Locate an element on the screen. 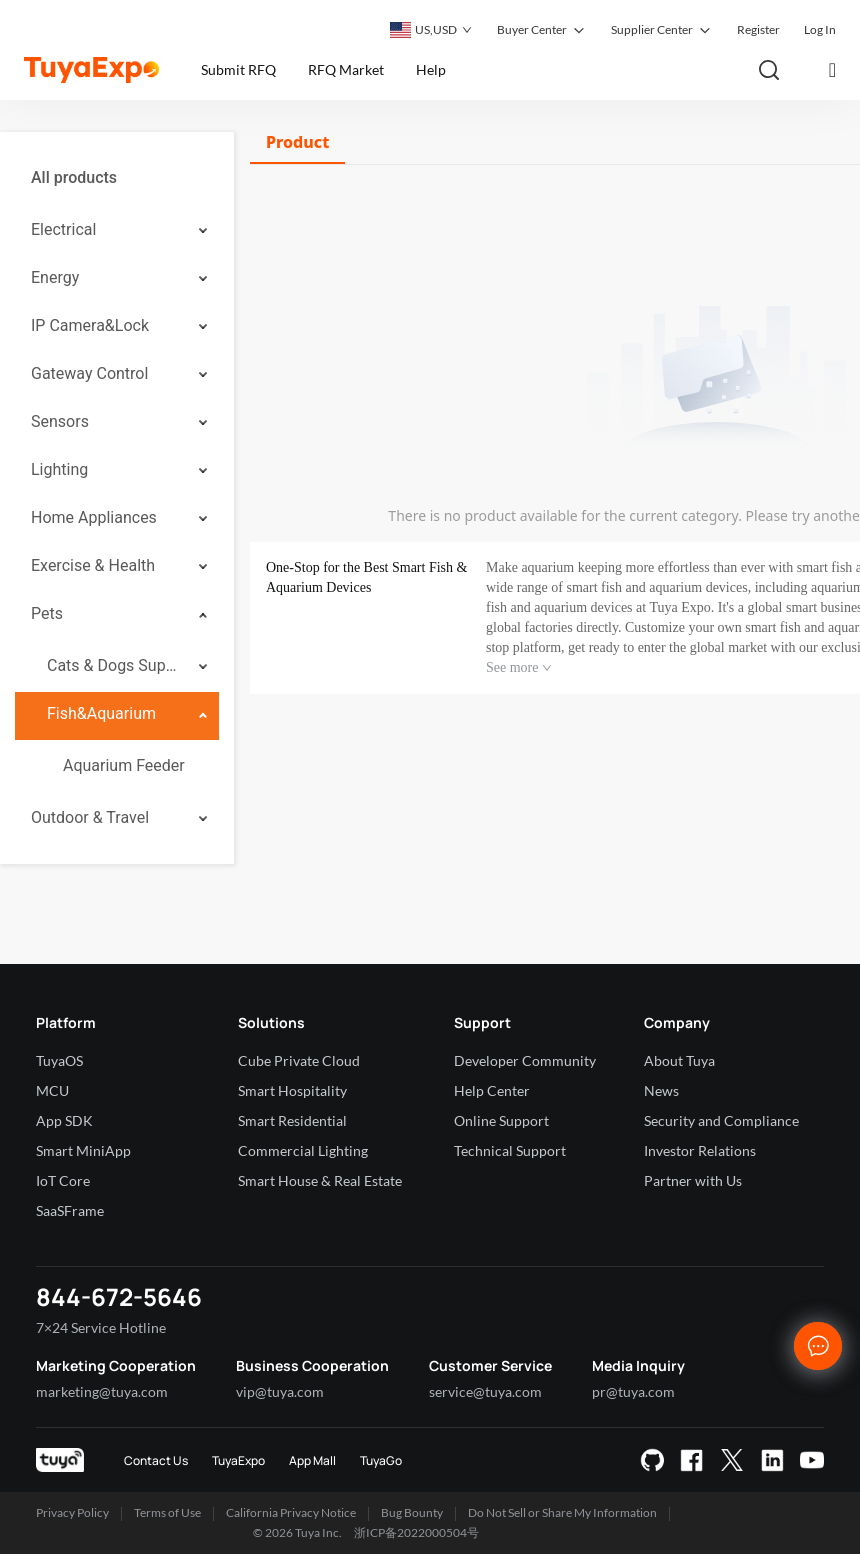 Image resolution: width=860 pixels, height=1554 pixels. App SDK is located at coordinates (64, 1120).